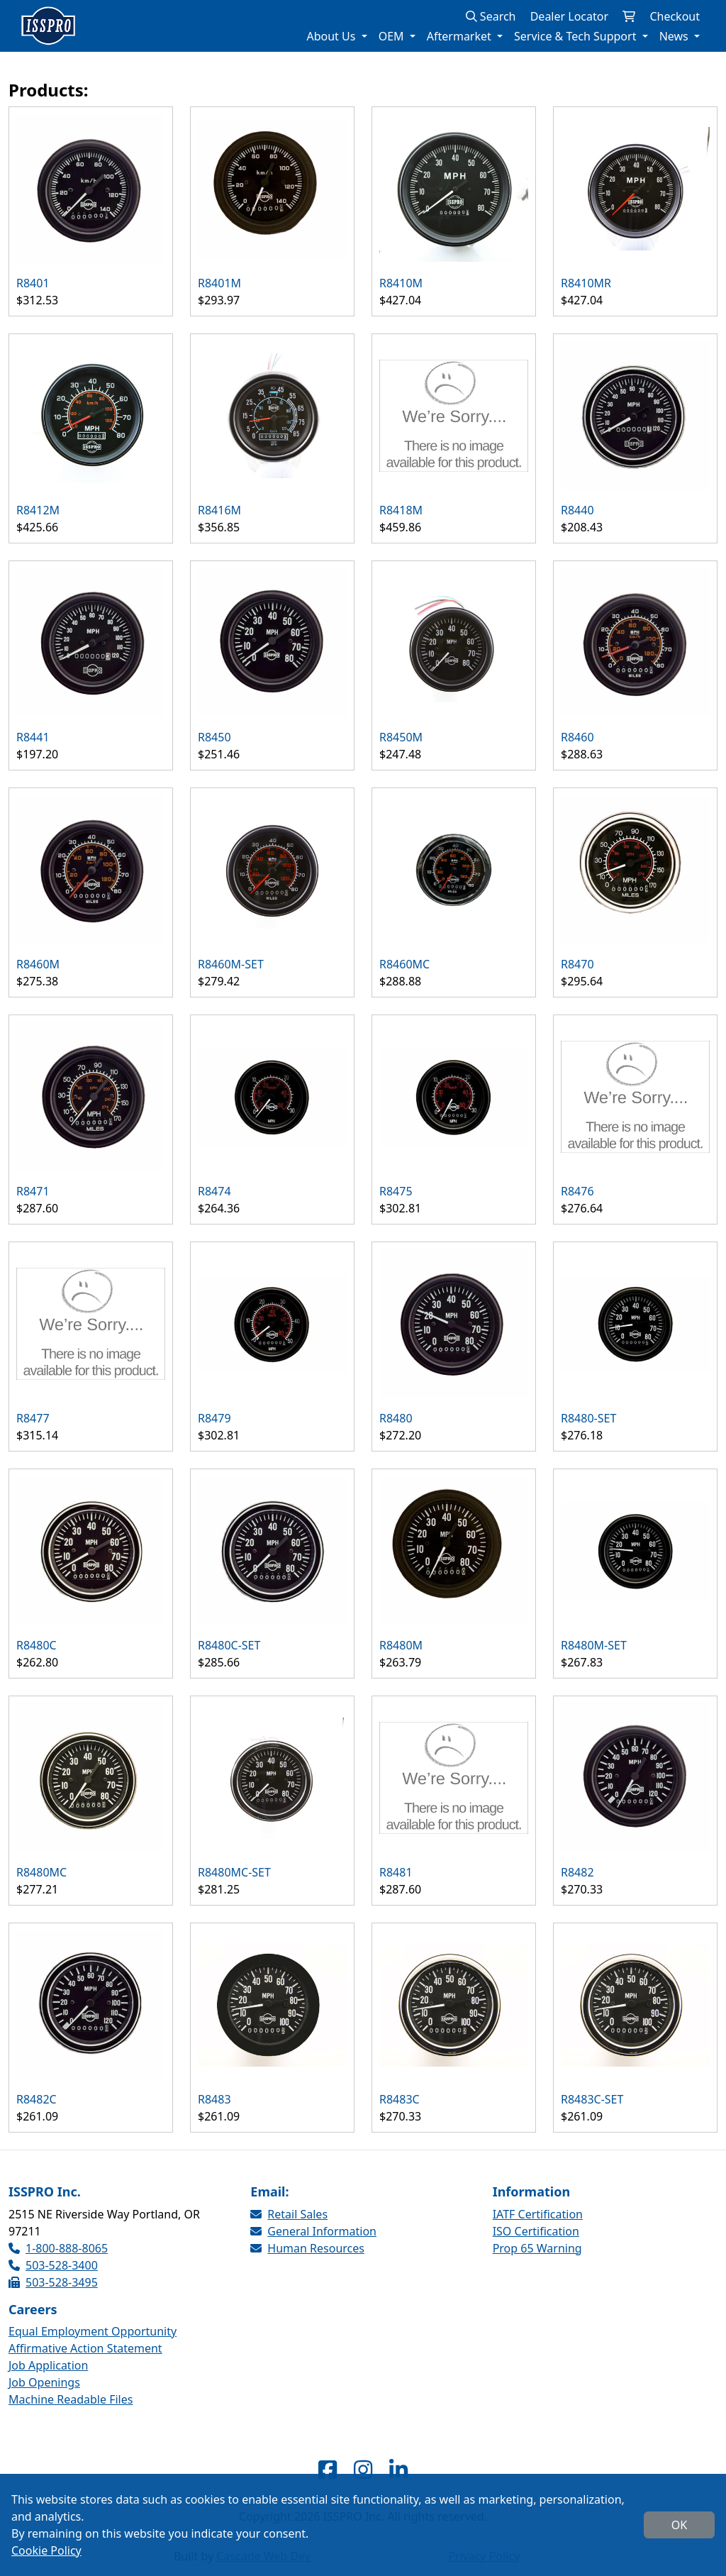 The height and width of the screenshot is (2576, 726). I want to click on 1-800-888-8065, so click(58, 2248).